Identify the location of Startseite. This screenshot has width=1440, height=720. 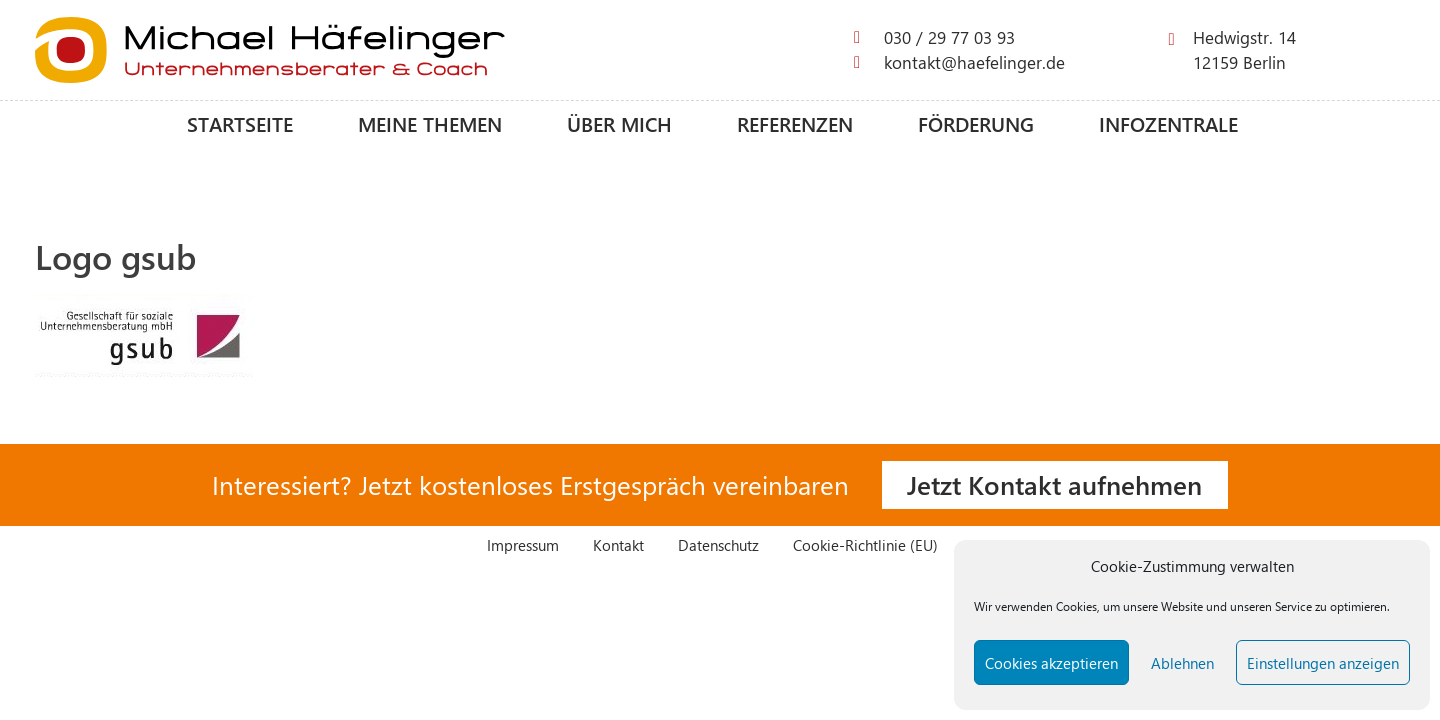
(240, 123).